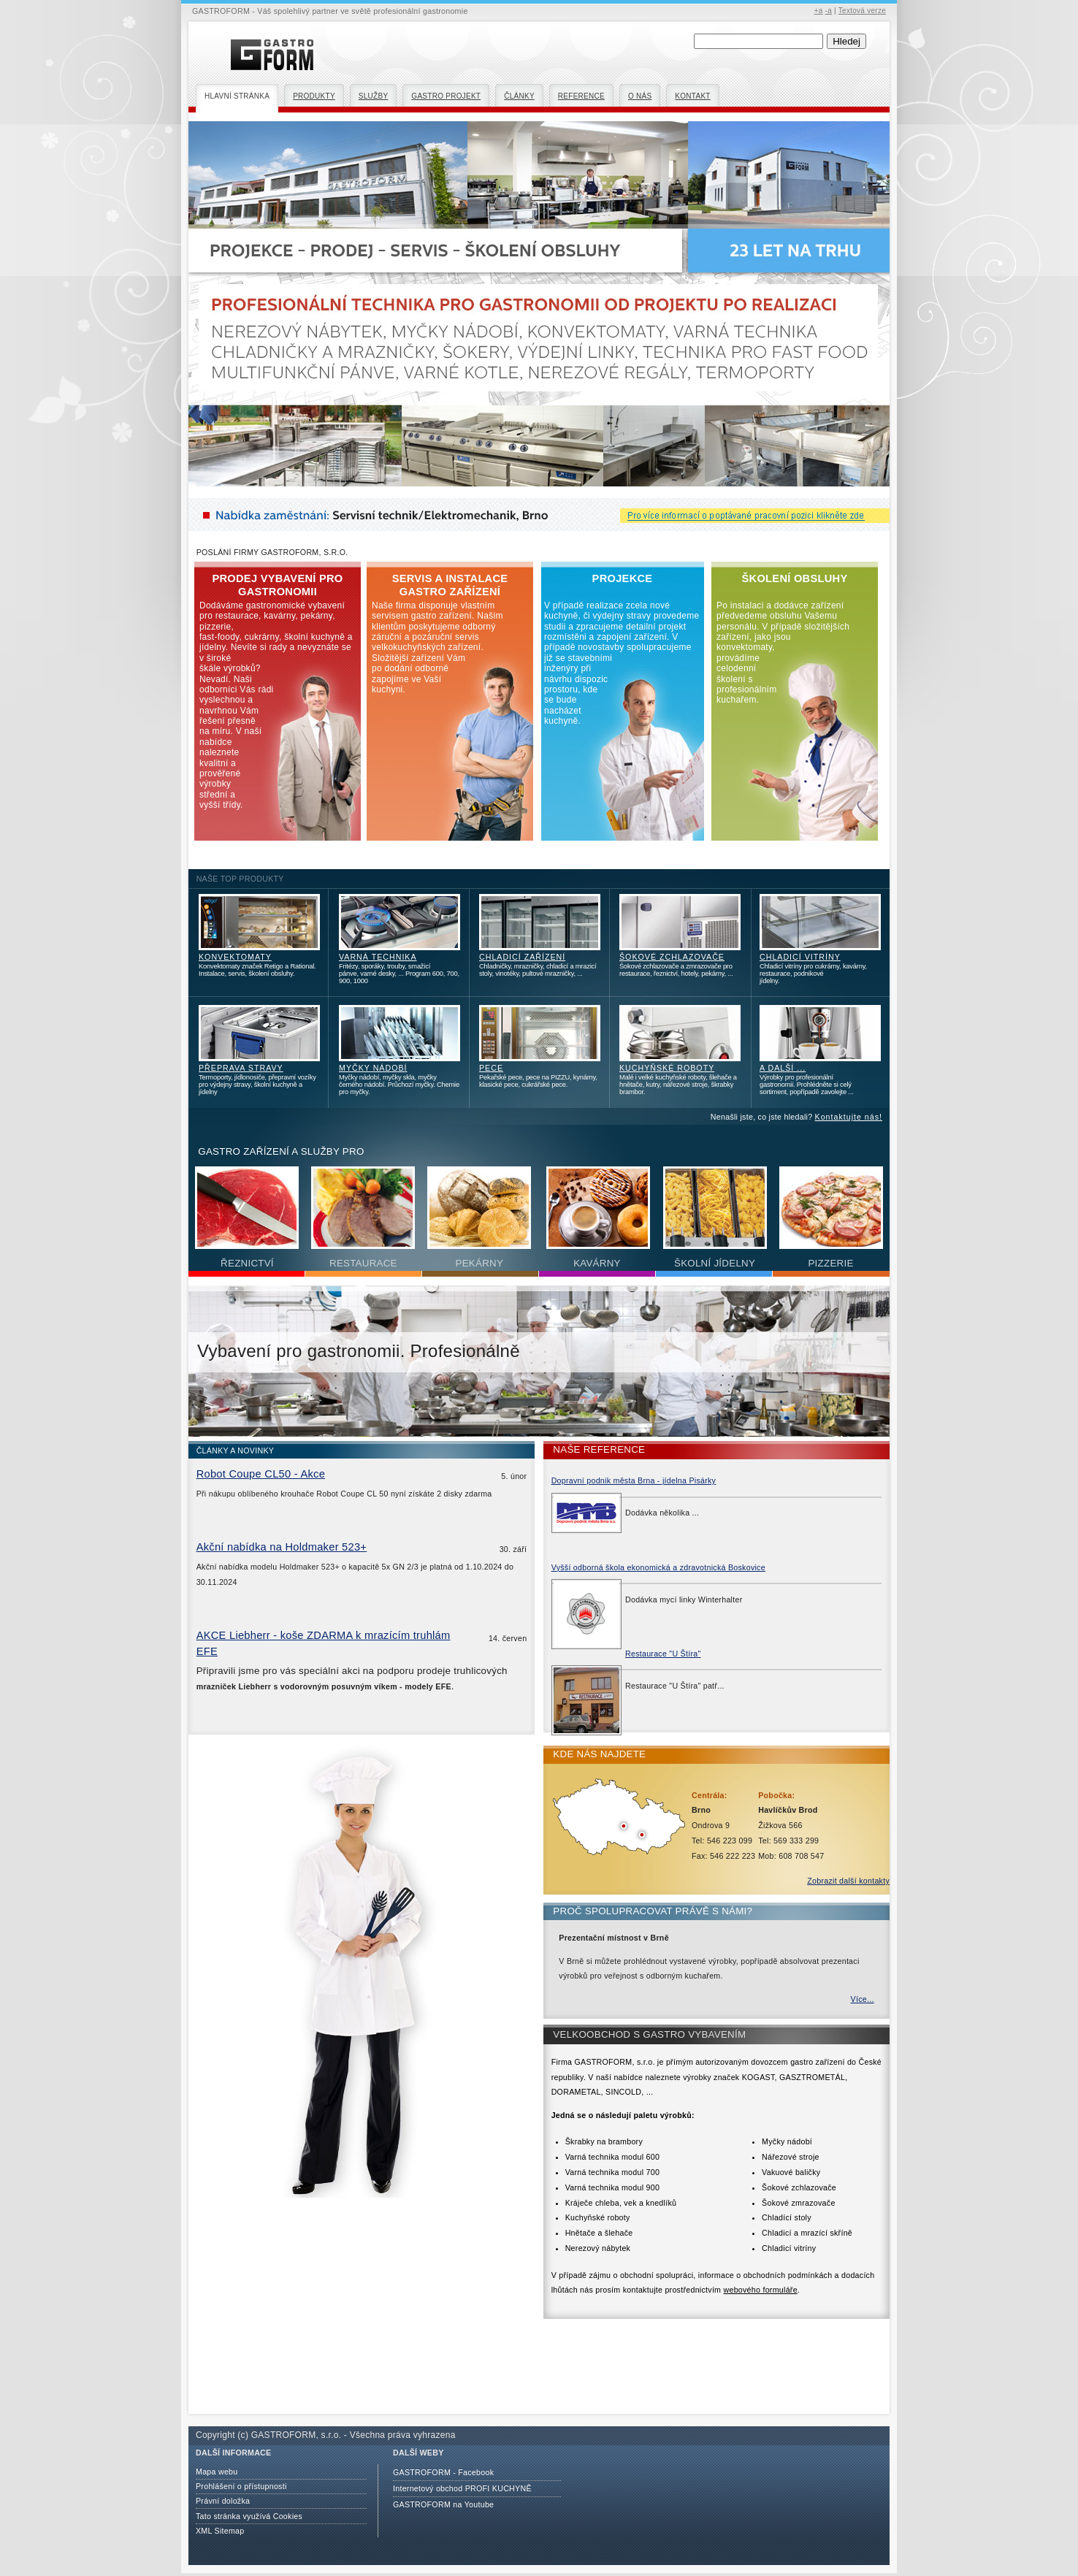  I want to click on Dopravní podnik města Brna - jídelna Pisárky, so click(633, 1480).